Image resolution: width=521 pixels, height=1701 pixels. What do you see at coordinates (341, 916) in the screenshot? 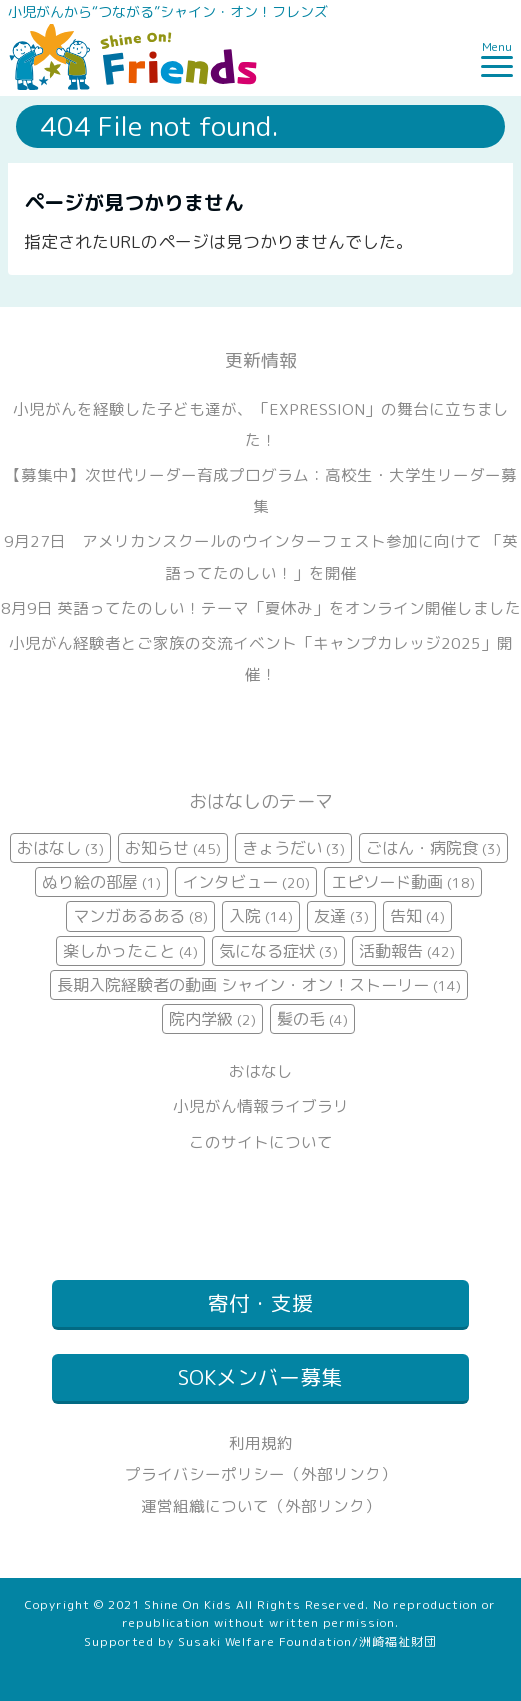
I see `友達 [友達 (3個の項目)]` at bounding box center [341, 916].